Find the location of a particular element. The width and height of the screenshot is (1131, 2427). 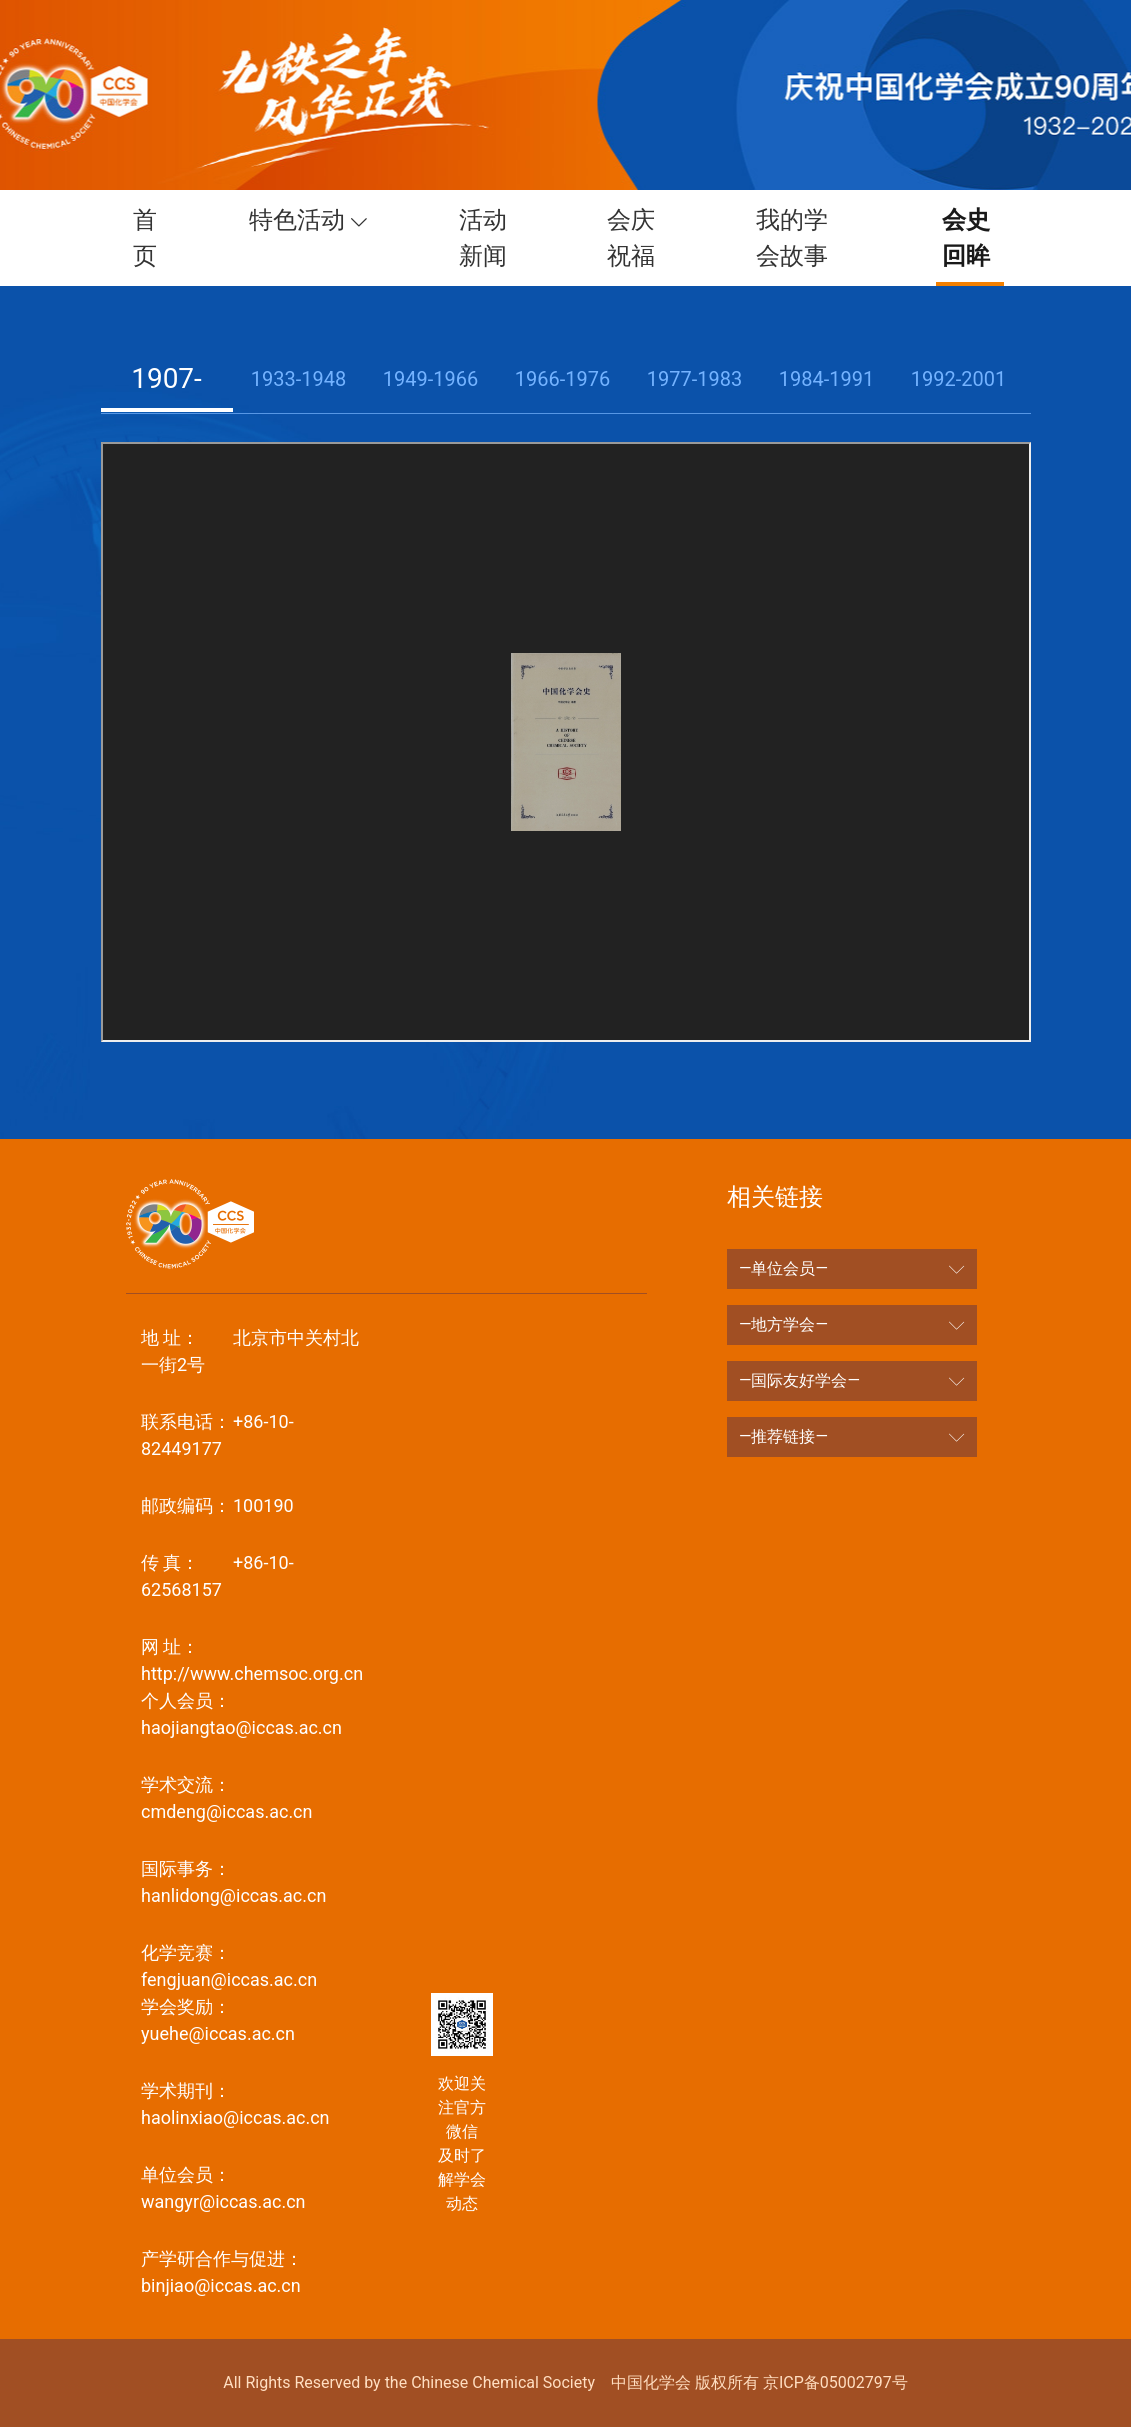

特色活动 is located at coordinates (314, 220).